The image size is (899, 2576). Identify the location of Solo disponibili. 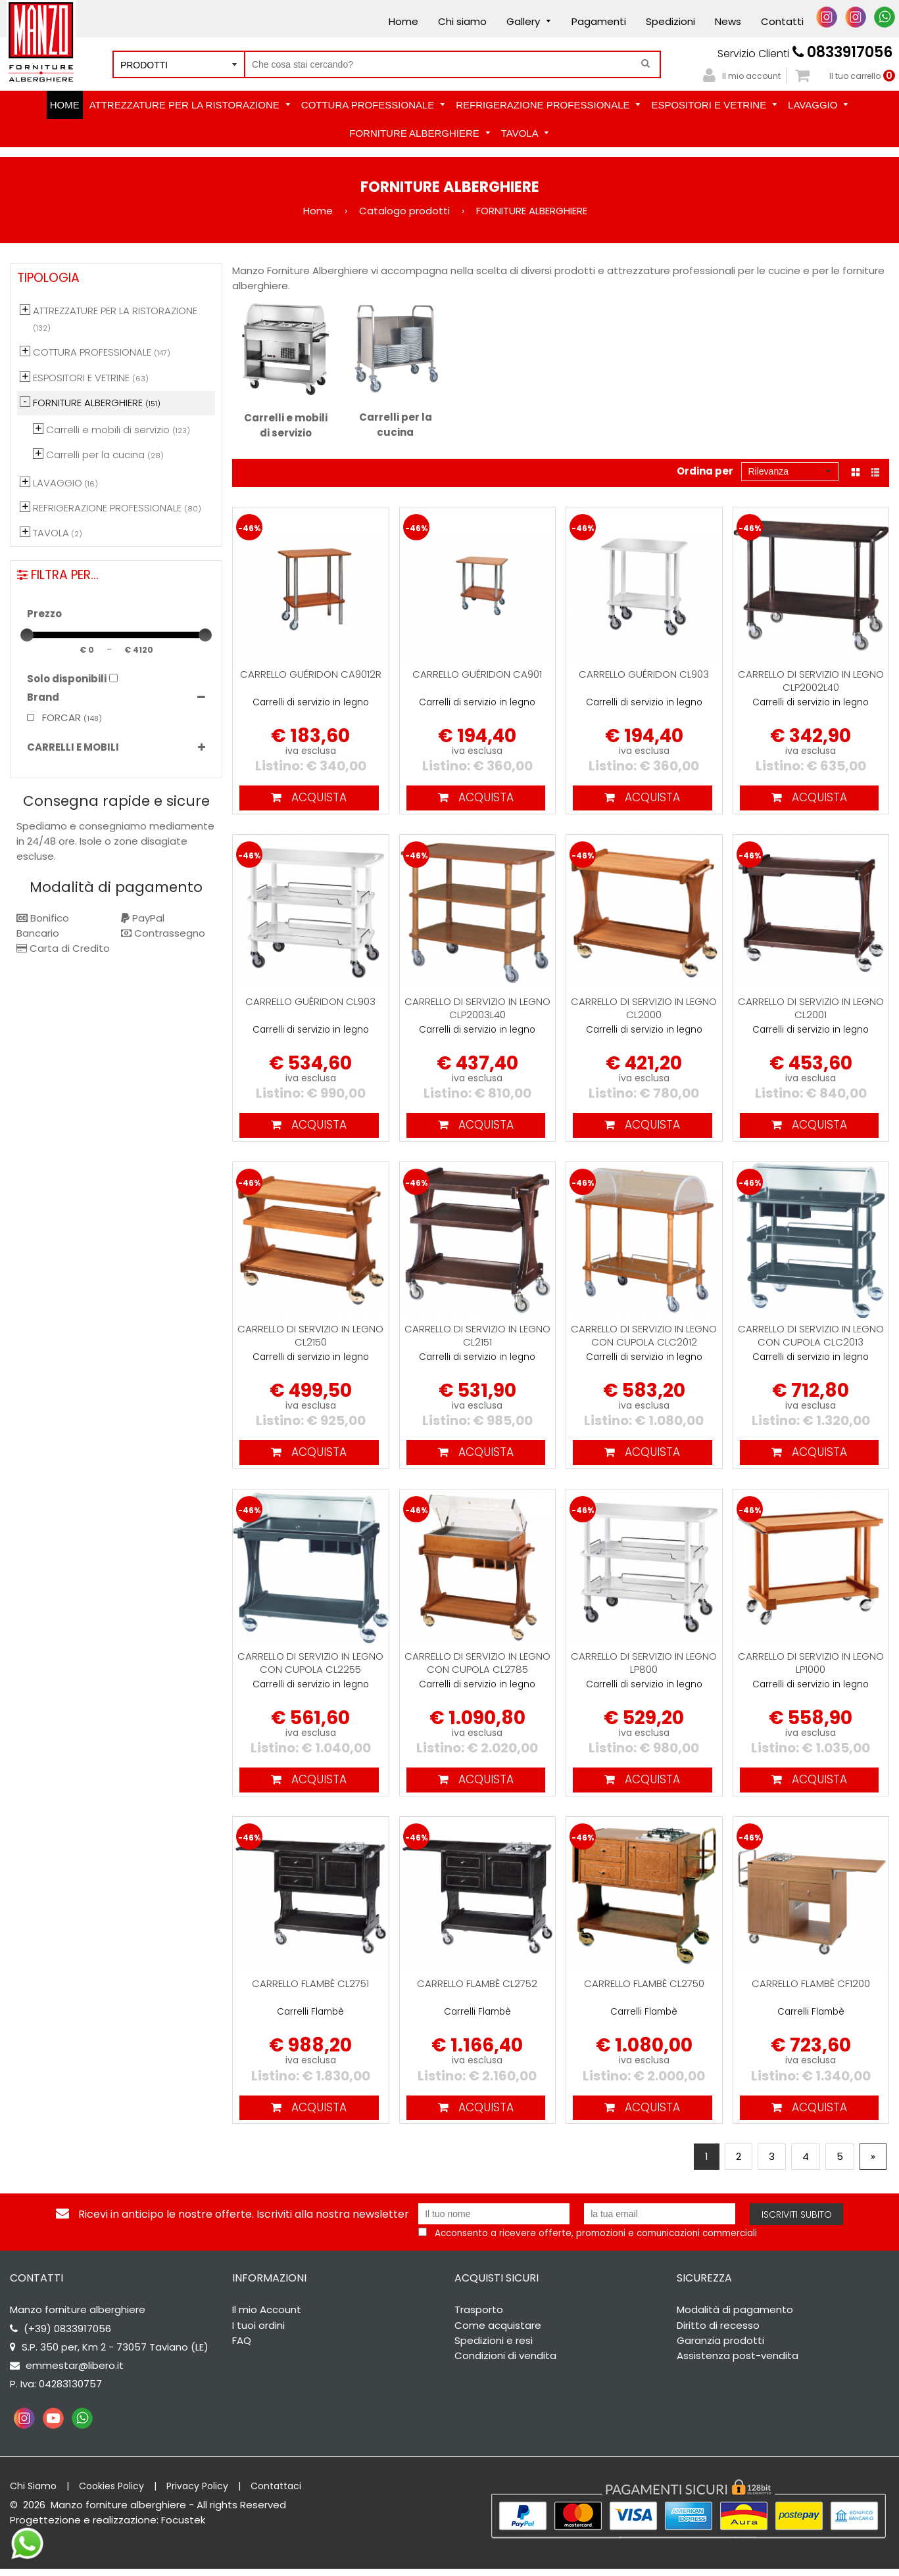
(67, 679).